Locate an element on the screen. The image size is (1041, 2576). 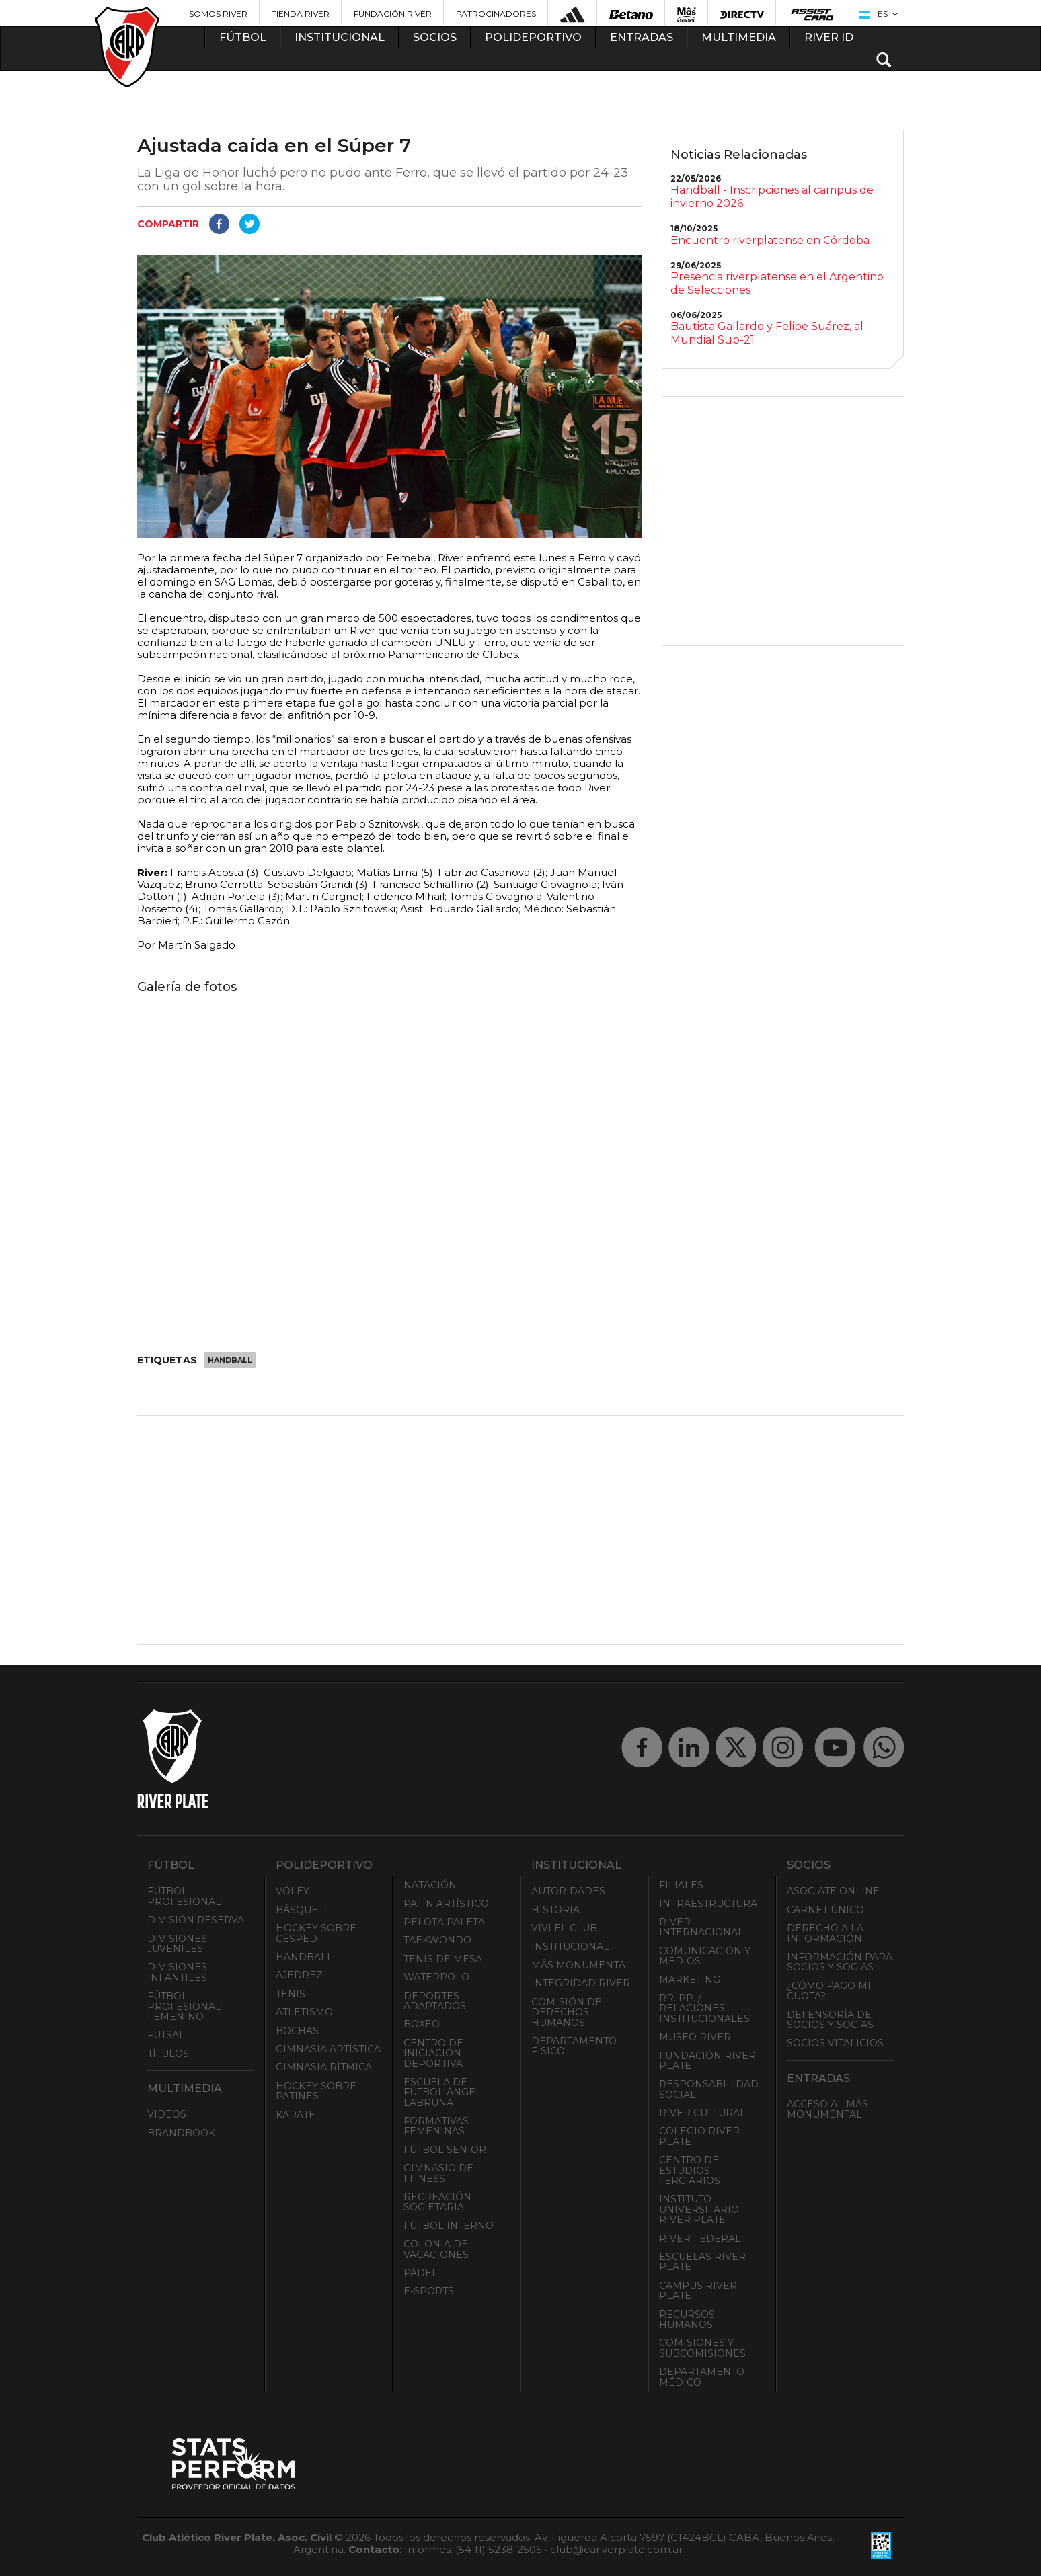
Gimnasia Rítmica is located at coordinates (324, 2067).